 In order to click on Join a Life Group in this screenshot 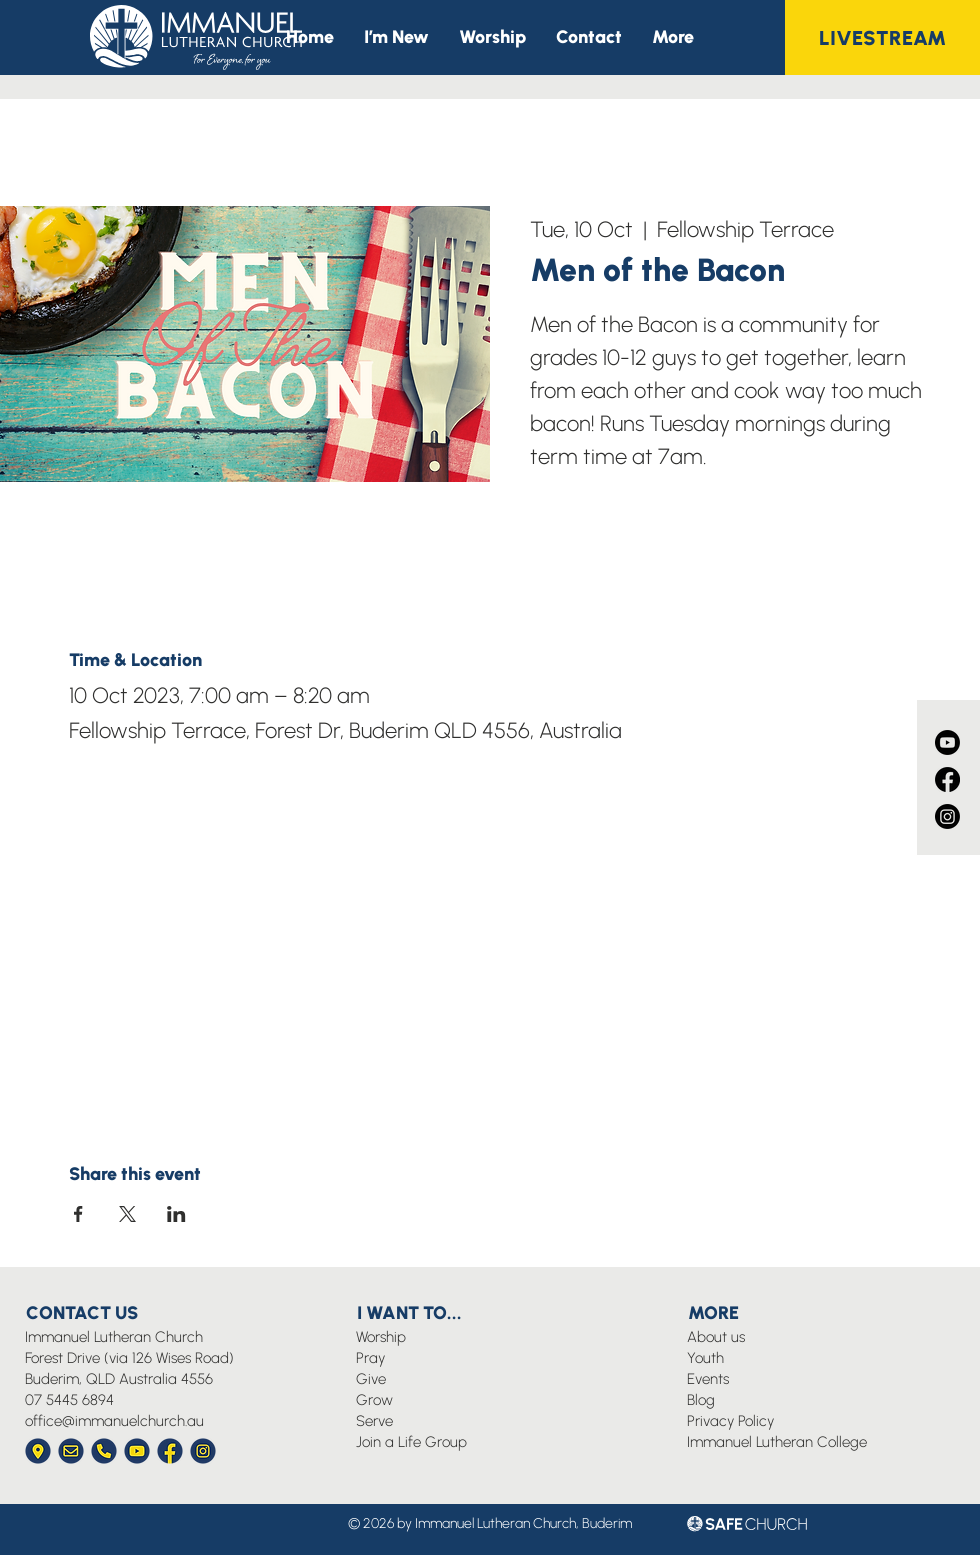, I will do `click(411, 1442)`.